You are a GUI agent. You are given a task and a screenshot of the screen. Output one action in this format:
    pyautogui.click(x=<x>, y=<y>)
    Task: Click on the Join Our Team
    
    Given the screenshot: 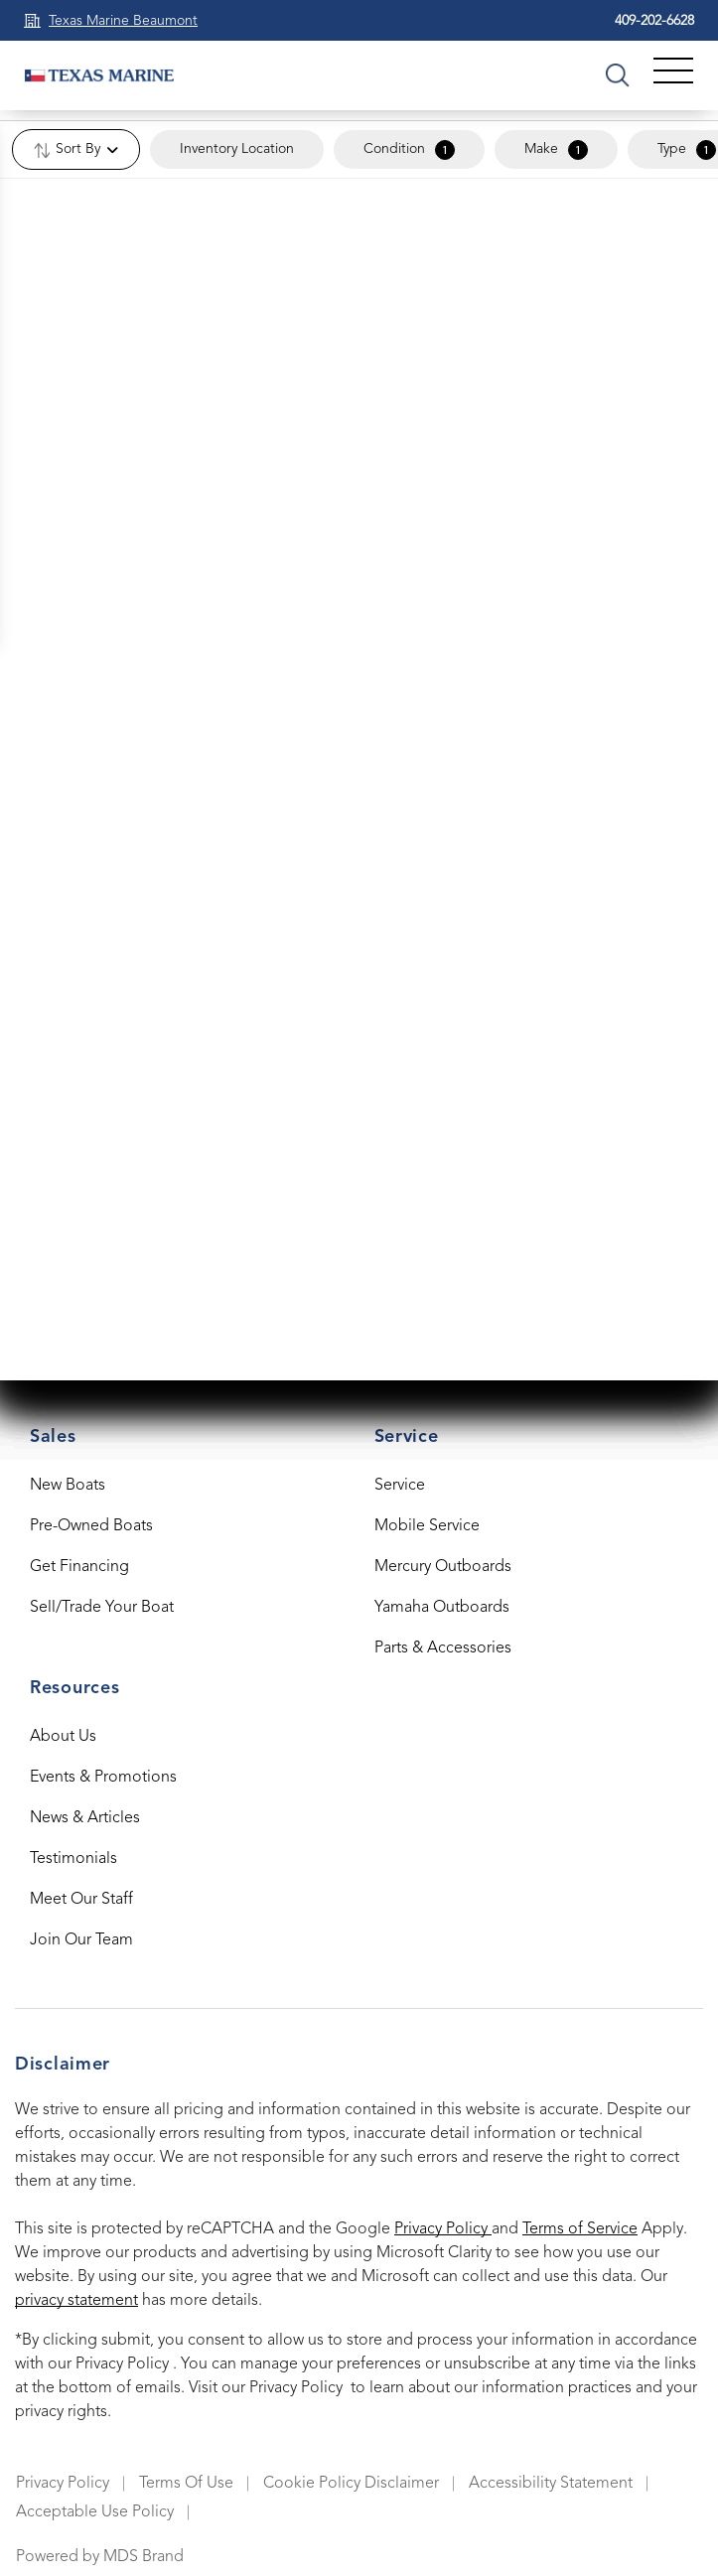 What is the action you would take?
    pyautogui.click(x=81, y=1940)
    